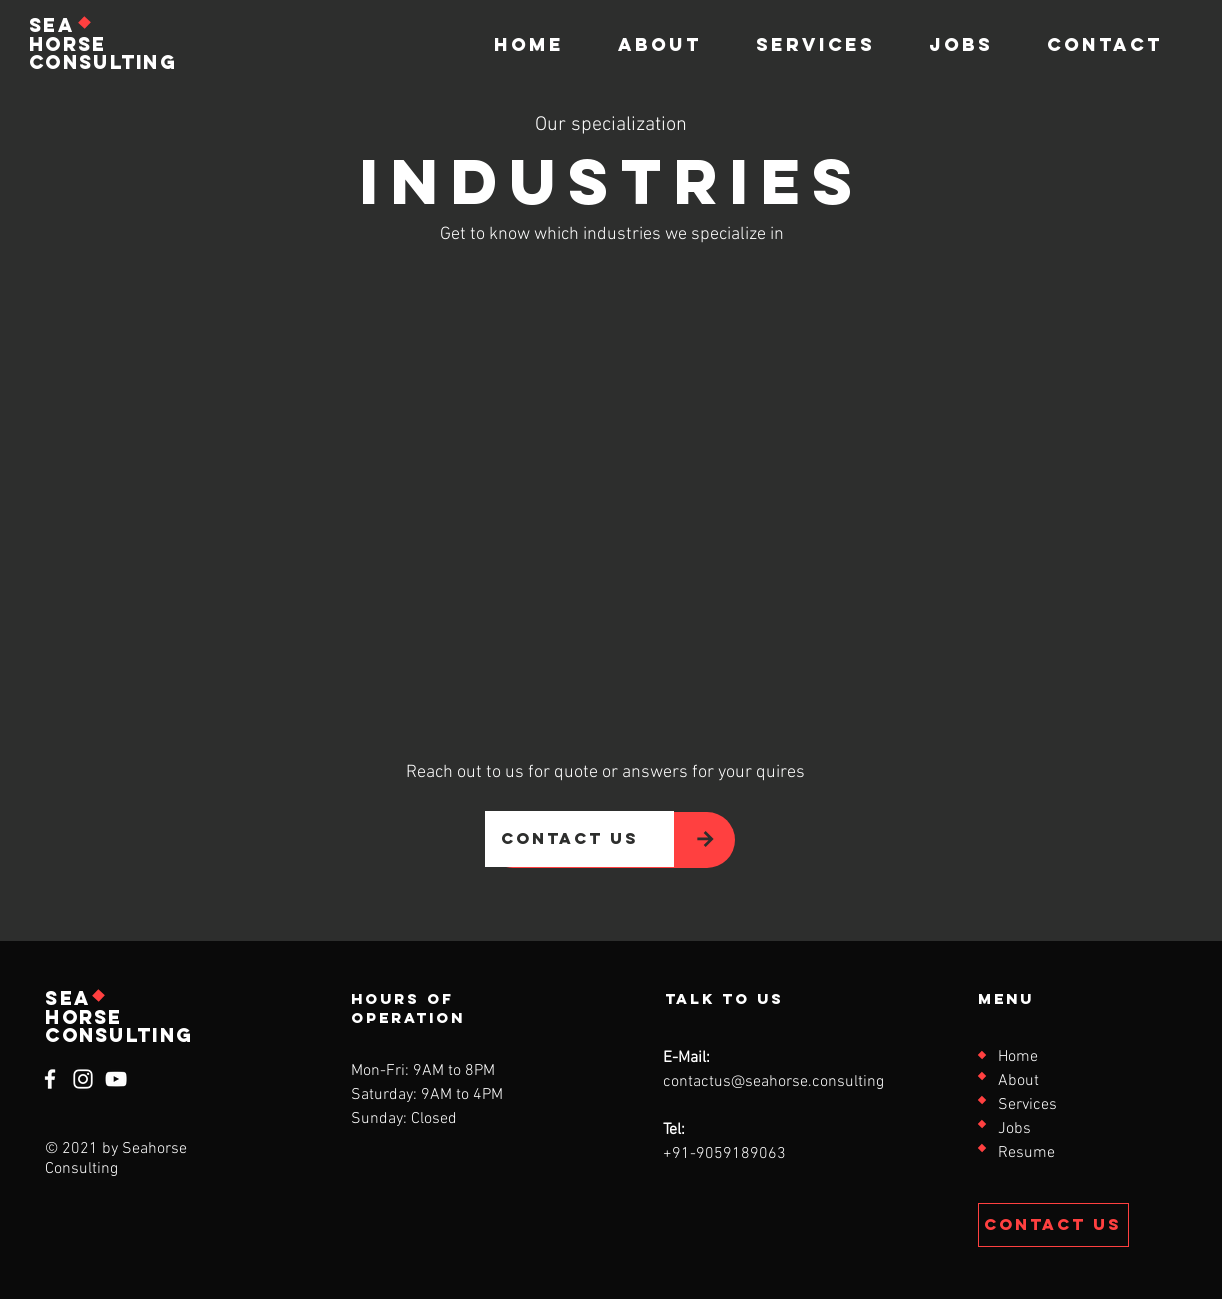  What do you see at coordinates (1053, 1225) in the screenshot?
I see `[Contact Us]` at bounding box center [1053, 1225].